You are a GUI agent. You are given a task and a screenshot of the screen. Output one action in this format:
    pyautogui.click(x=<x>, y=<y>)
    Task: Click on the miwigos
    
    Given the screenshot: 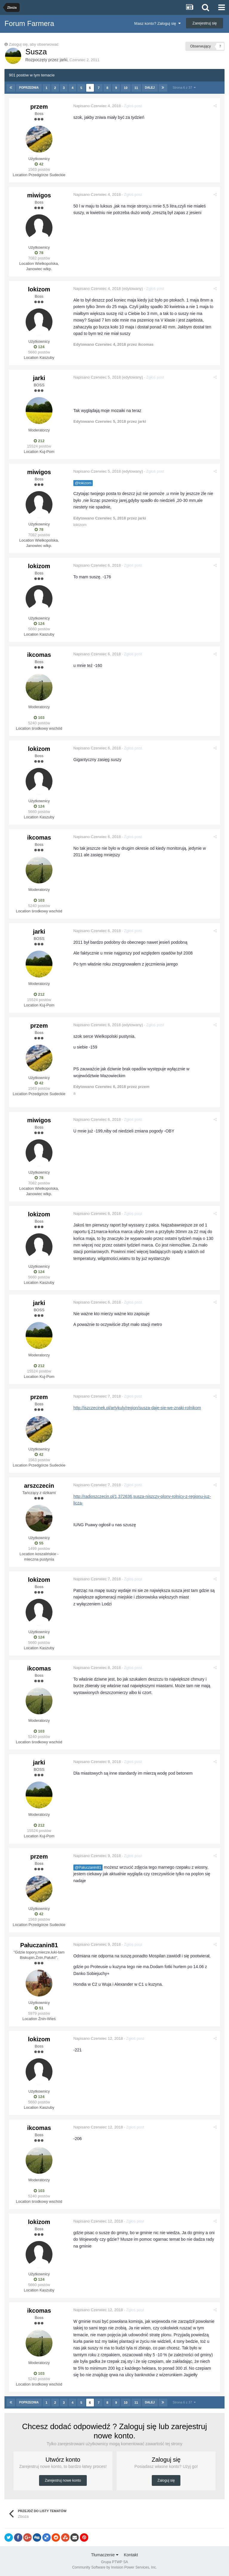 What is the action you would take?
    pyautogui.click(x=39, y=195)
    